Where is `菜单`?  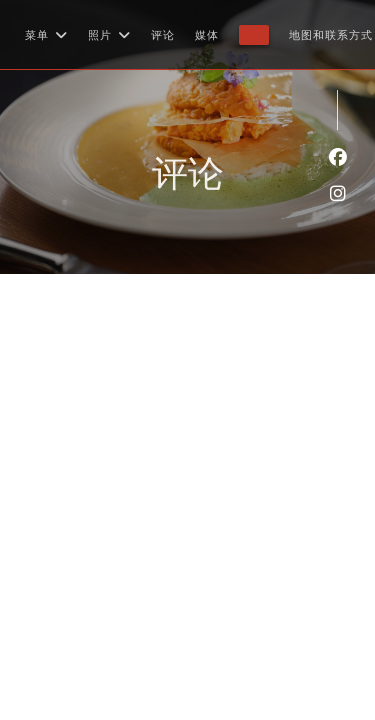 菜单 is located at coordinates (46, 35).